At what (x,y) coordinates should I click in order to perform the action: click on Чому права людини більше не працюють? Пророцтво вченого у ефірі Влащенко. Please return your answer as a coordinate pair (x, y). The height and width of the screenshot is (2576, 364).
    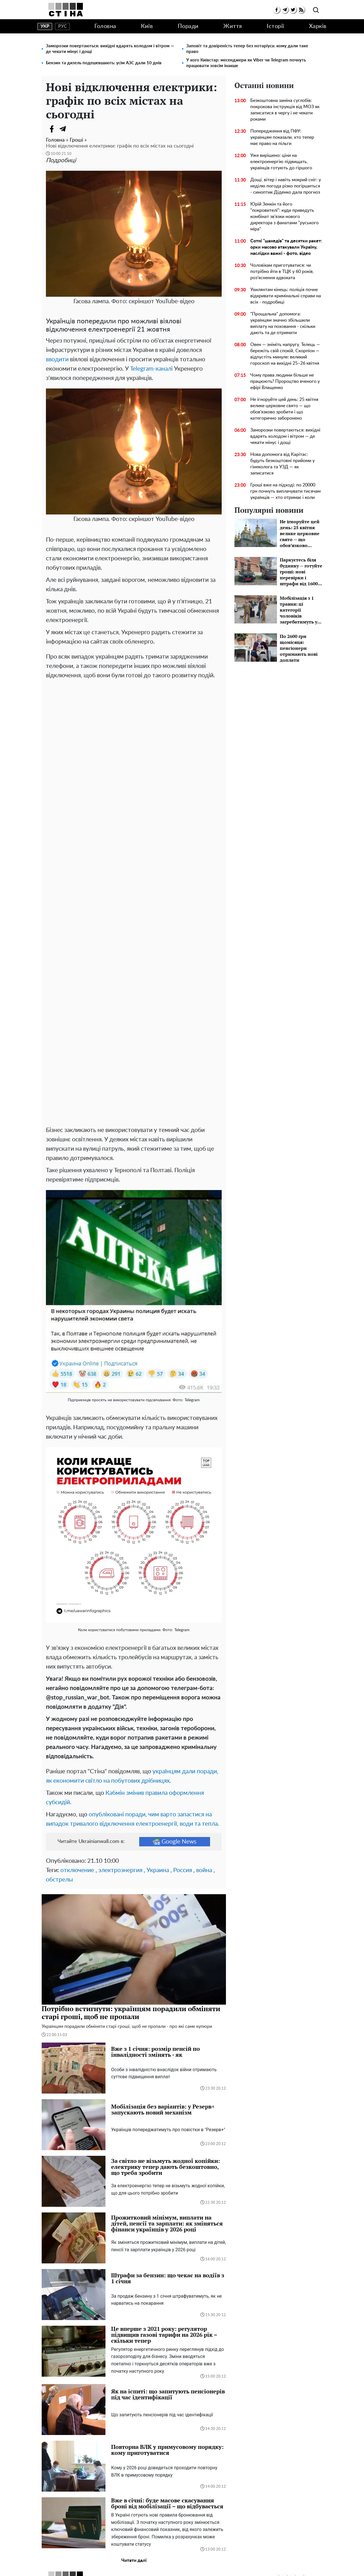
    Looking at the image, I should click on (285, 381).